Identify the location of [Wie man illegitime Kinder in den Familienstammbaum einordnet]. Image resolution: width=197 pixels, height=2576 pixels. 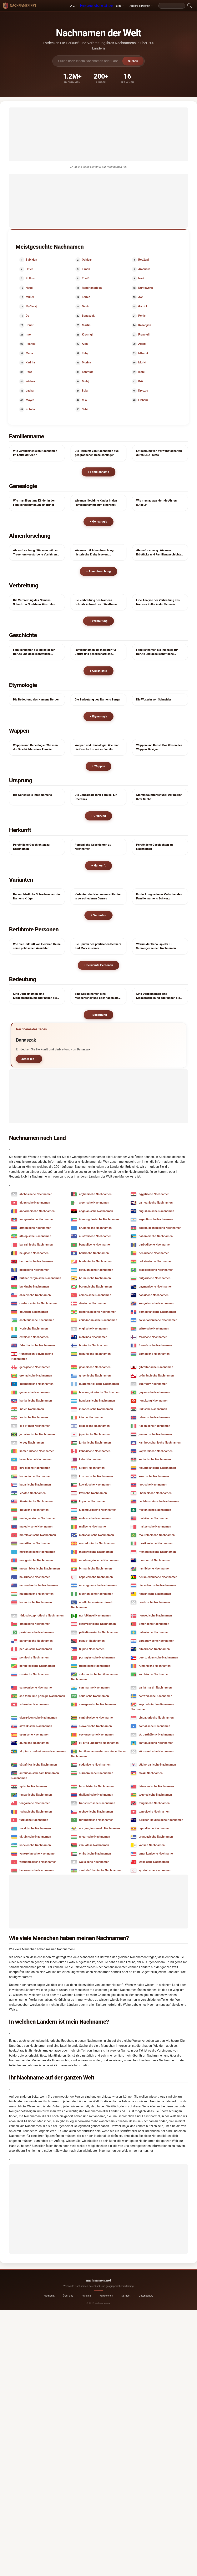
(37, 503).